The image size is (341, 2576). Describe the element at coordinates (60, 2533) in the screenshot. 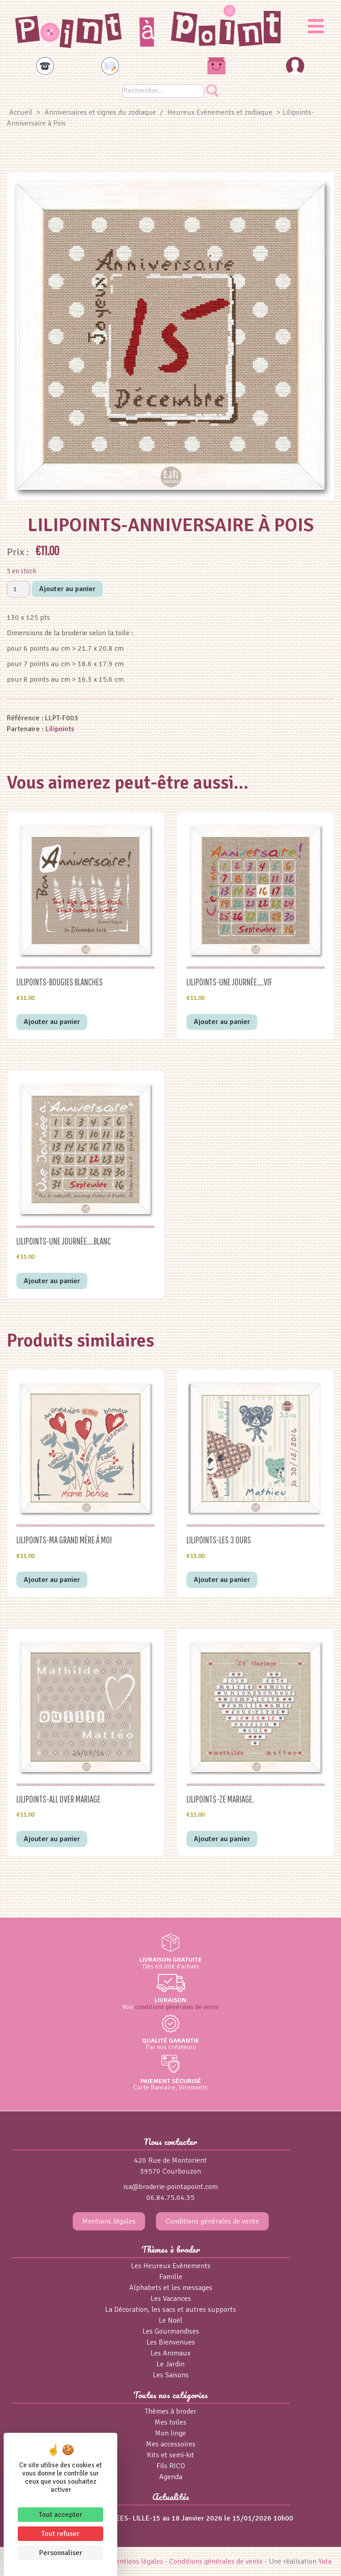

I see `Tout refuser [Cookies : Tout refuser]` at that location.